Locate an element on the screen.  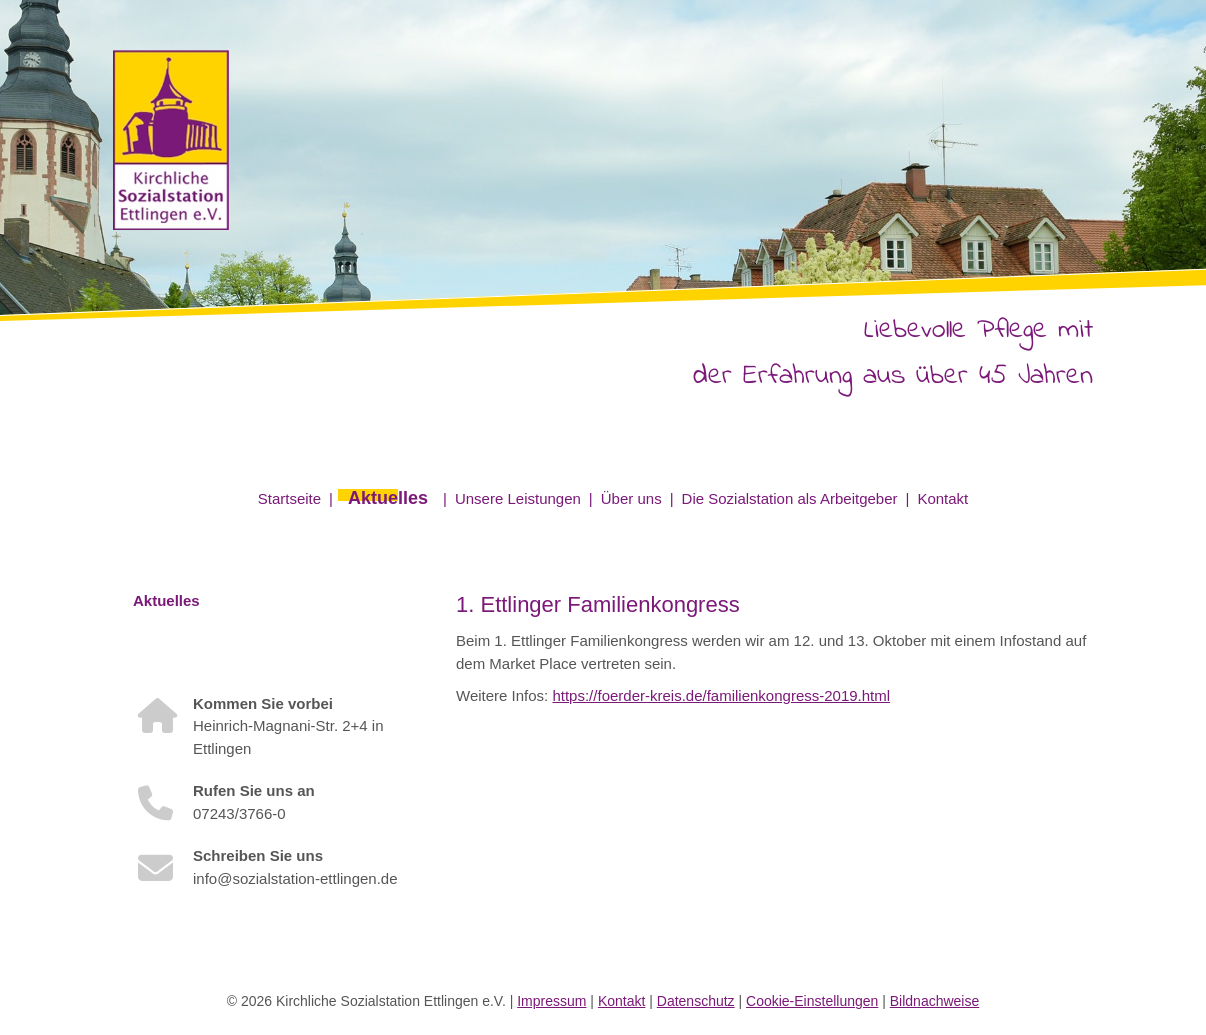
07243/3766-0 is located at coordinates (239, 813).